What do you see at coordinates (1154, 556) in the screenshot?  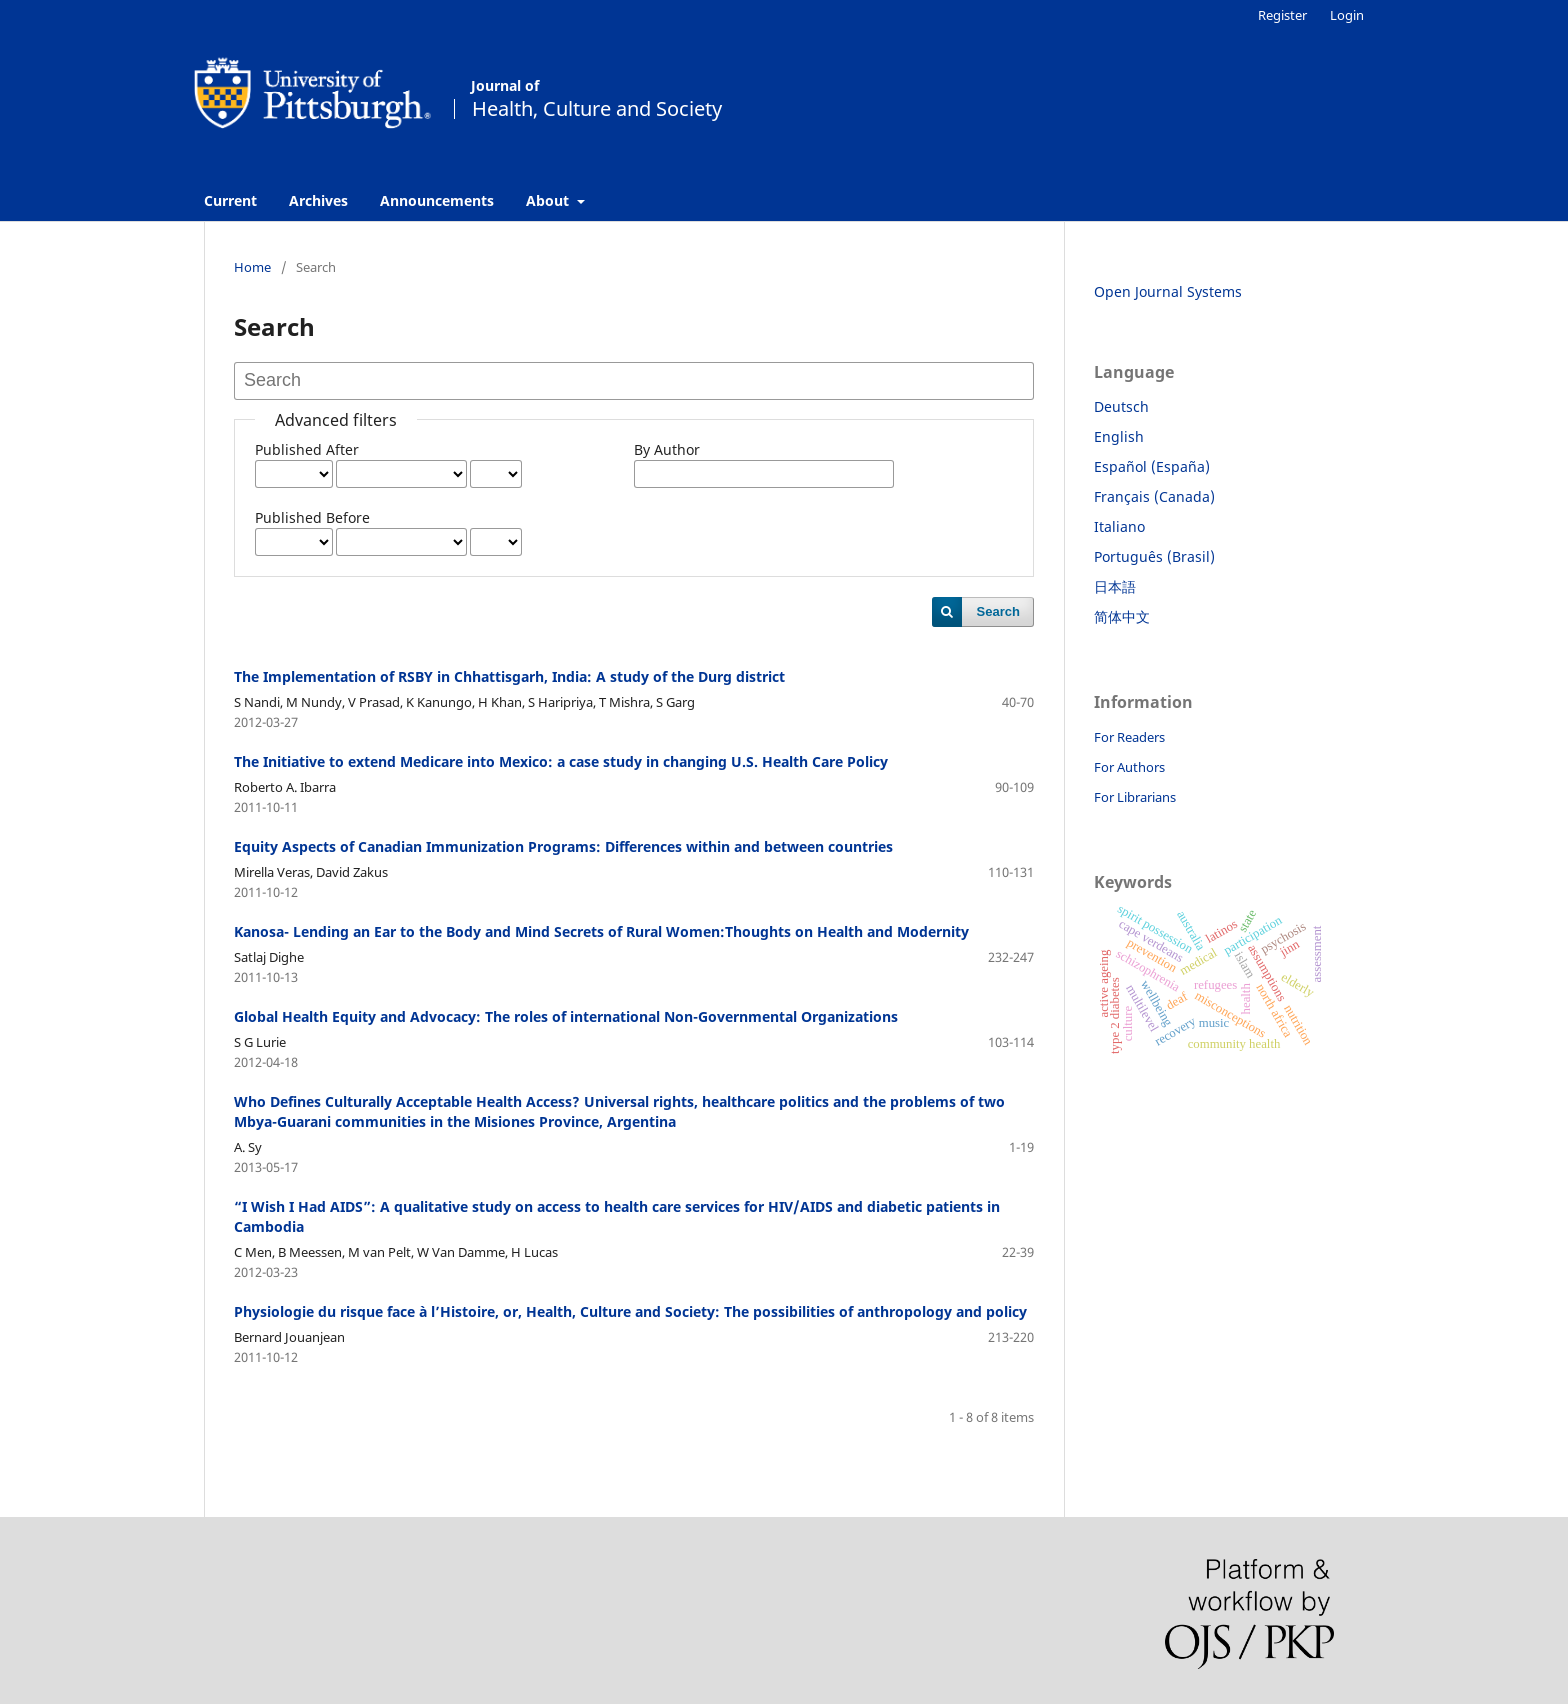 I see `Português (Brasil)` at bounding box center [1154, 556].